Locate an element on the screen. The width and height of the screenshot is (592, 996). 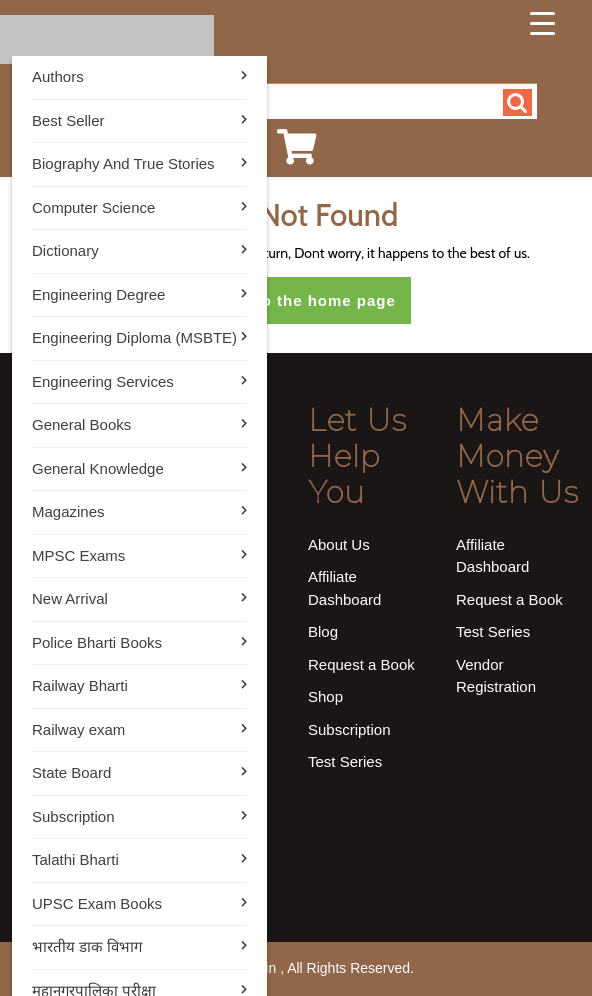
Best Seller is located at coordinates (68, 120).